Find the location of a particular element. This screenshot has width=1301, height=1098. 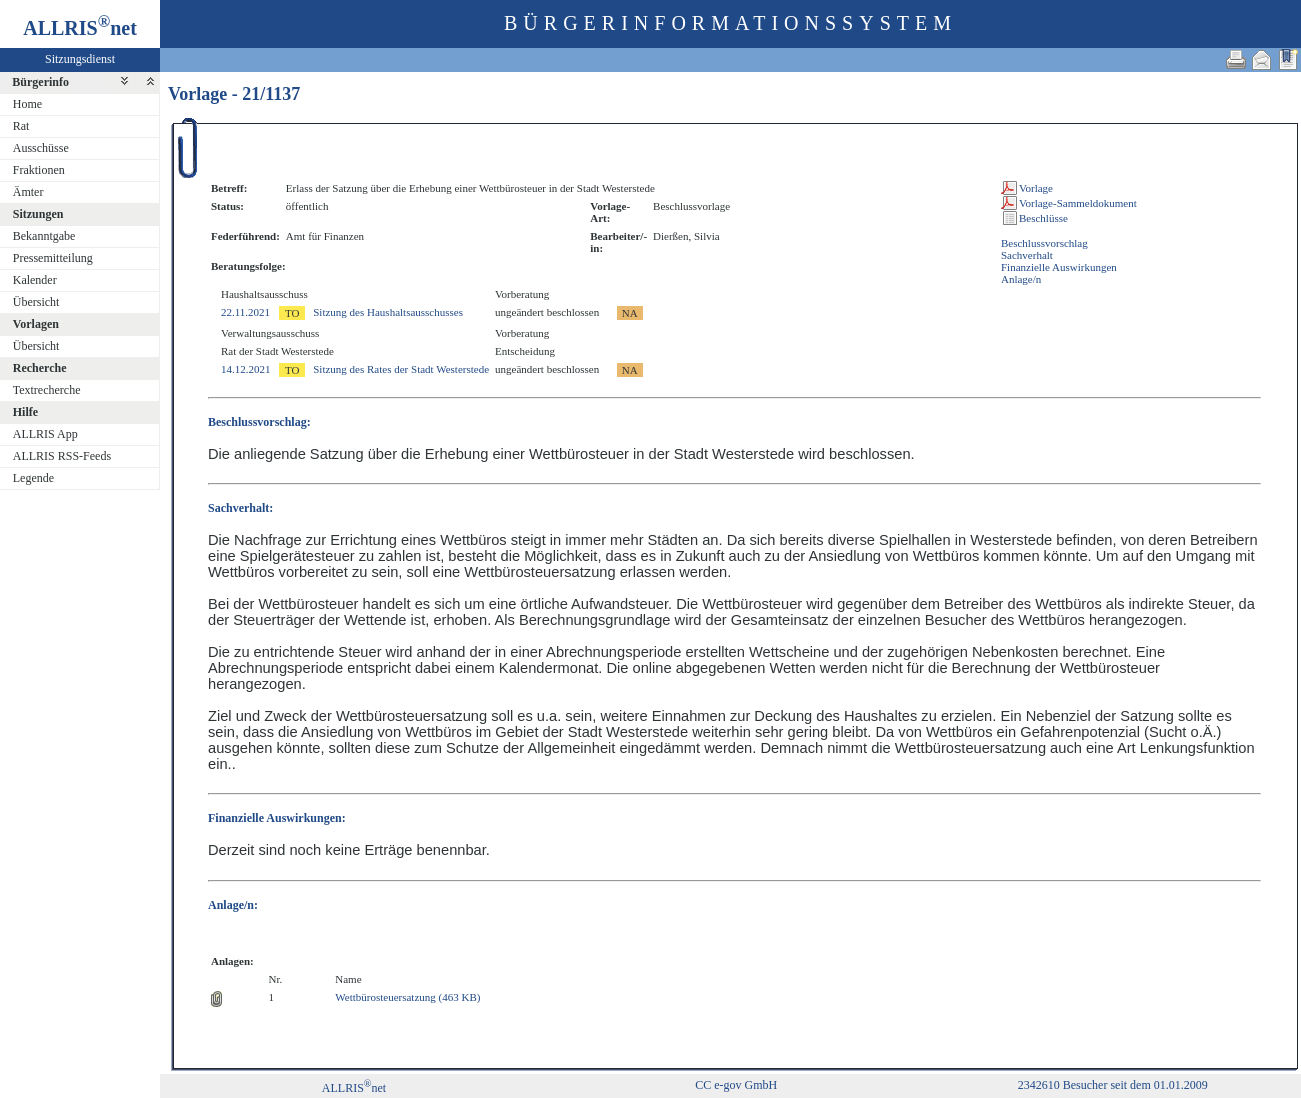

Home is located at coordinates (27, 104).